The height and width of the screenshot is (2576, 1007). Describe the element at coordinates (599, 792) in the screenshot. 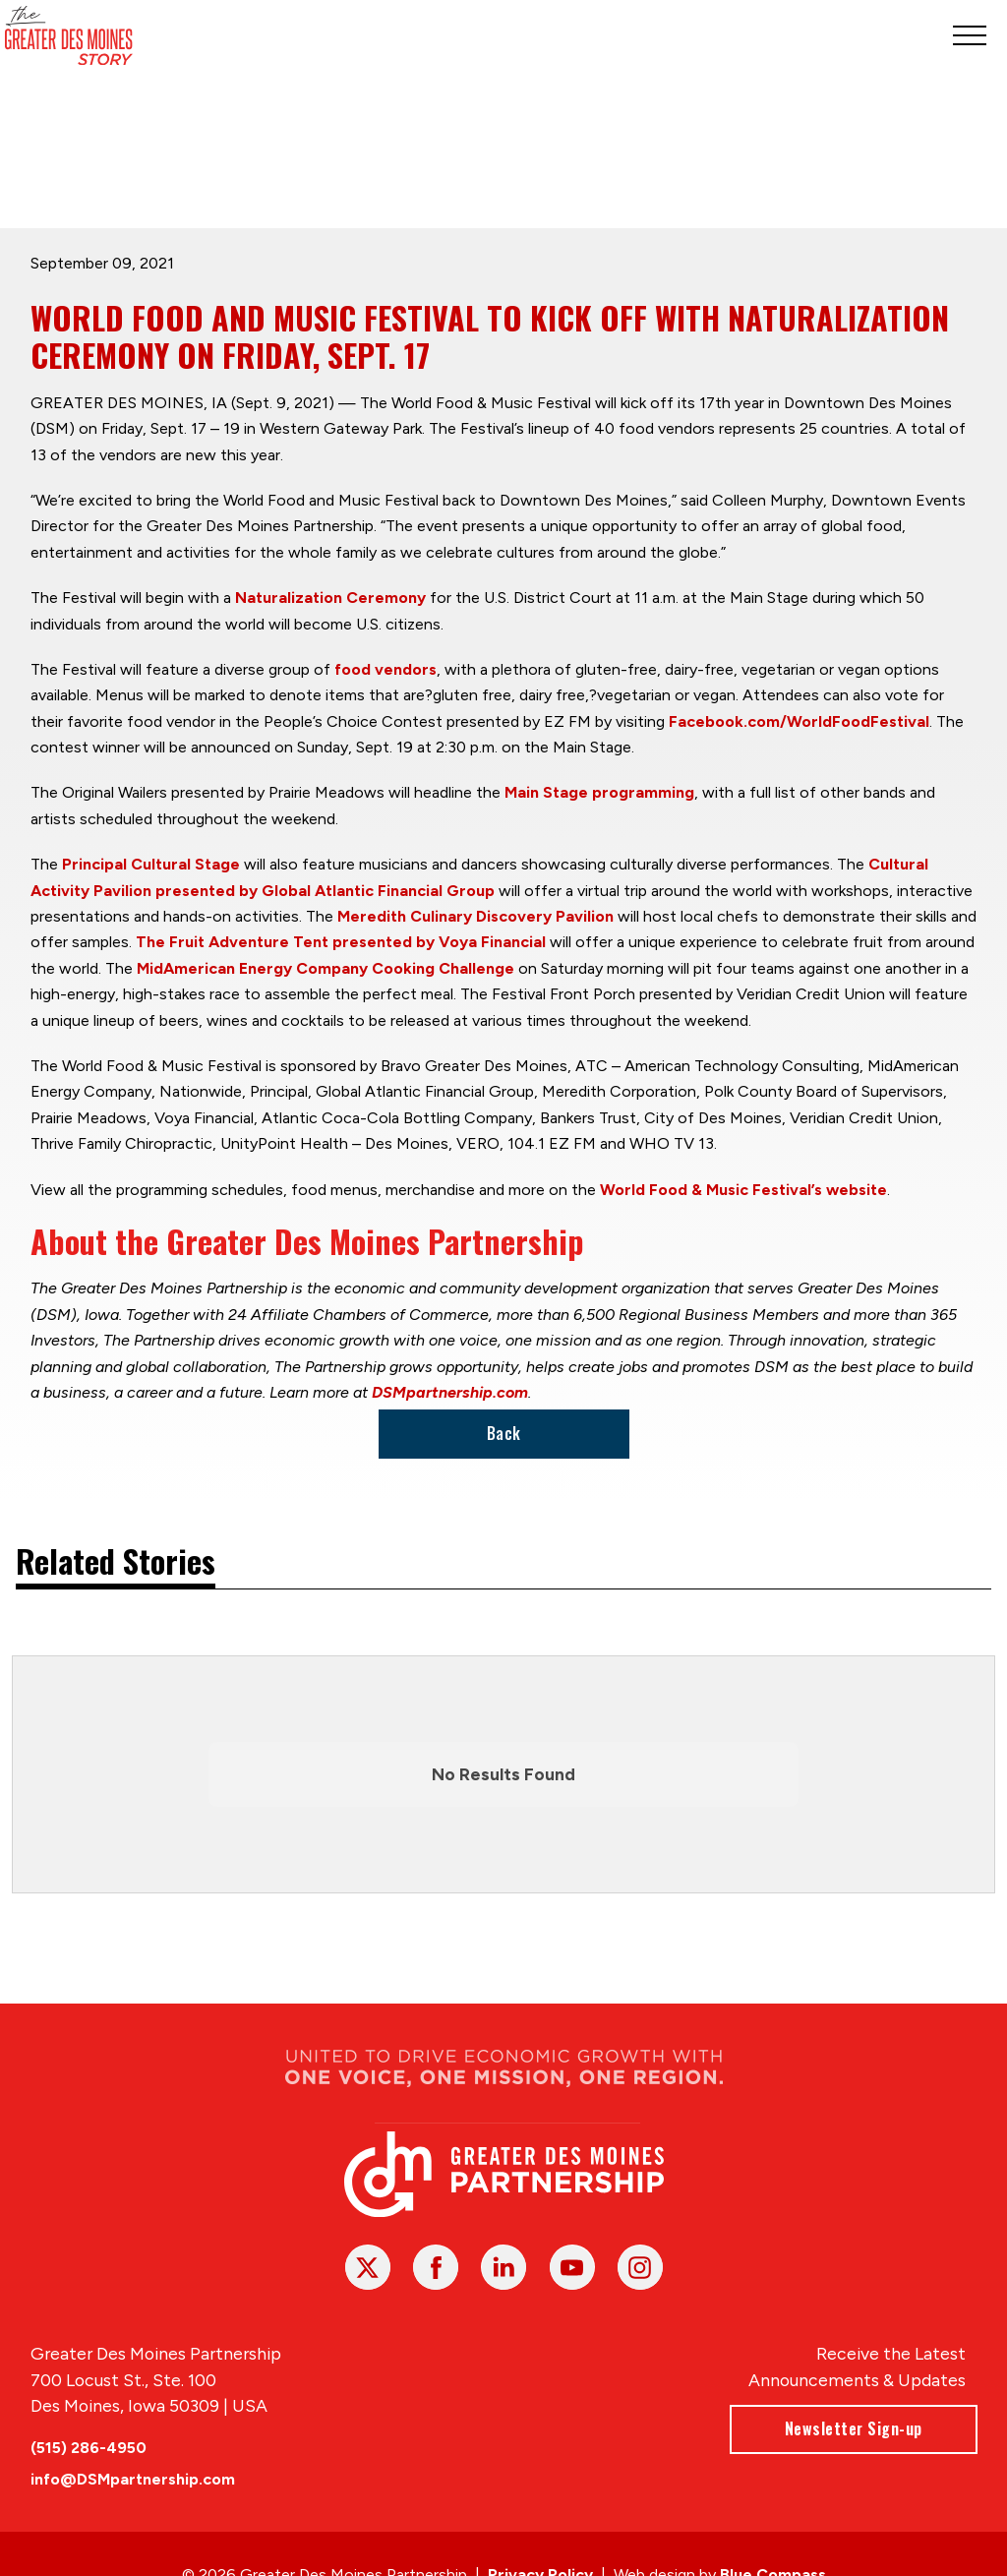

I see `Main Stage programming` at that location.